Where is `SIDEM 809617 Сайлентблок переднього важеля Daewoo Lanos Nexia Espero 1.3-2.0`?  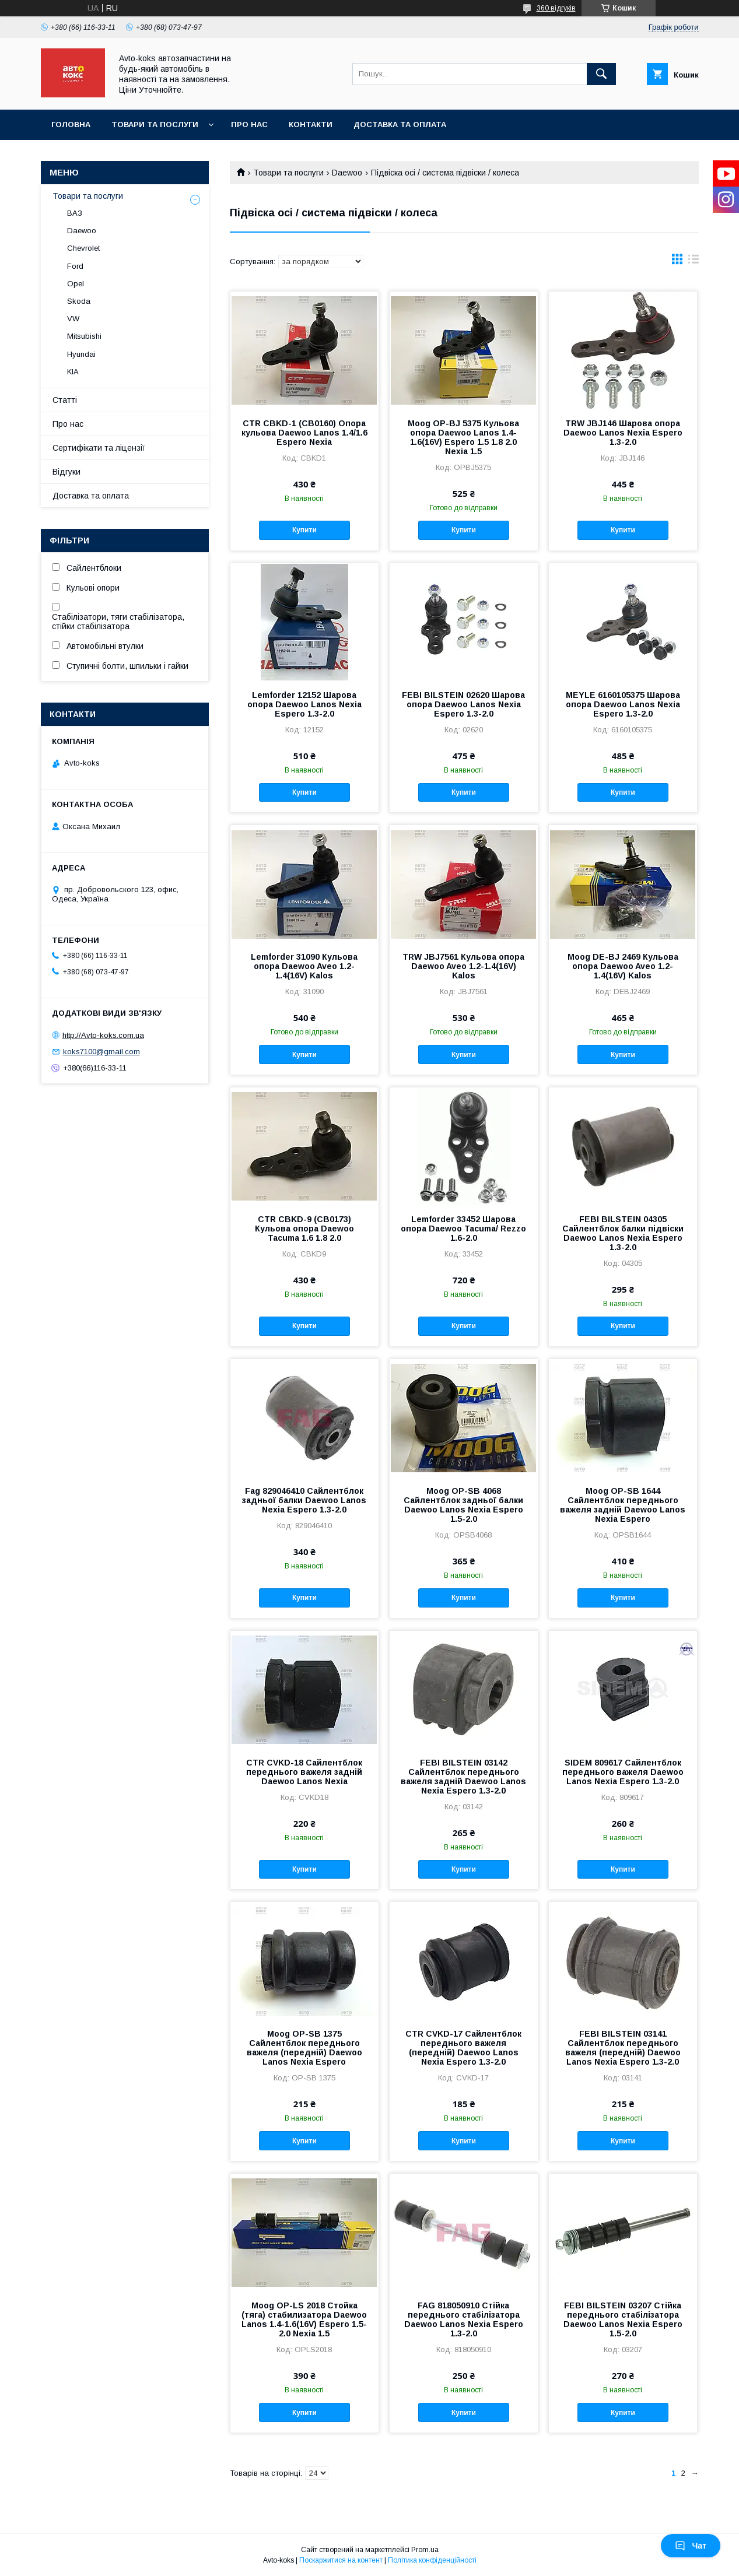
SIDEM 809617 Сайлентблок переднього важеля Daewoo Lanos Nexia Espero 1.3-2.0 is located at coordinates (623, 1772).